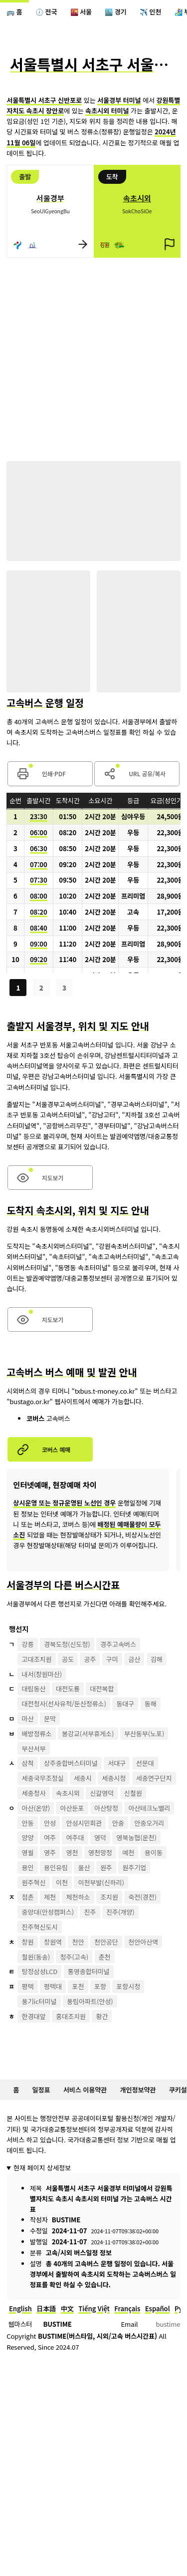 Image resolution: width=187 pixels, height=2576 pixels. Describe the element at coordinates (34, 1688) in the screenshot. I see `대림동산` at that location.